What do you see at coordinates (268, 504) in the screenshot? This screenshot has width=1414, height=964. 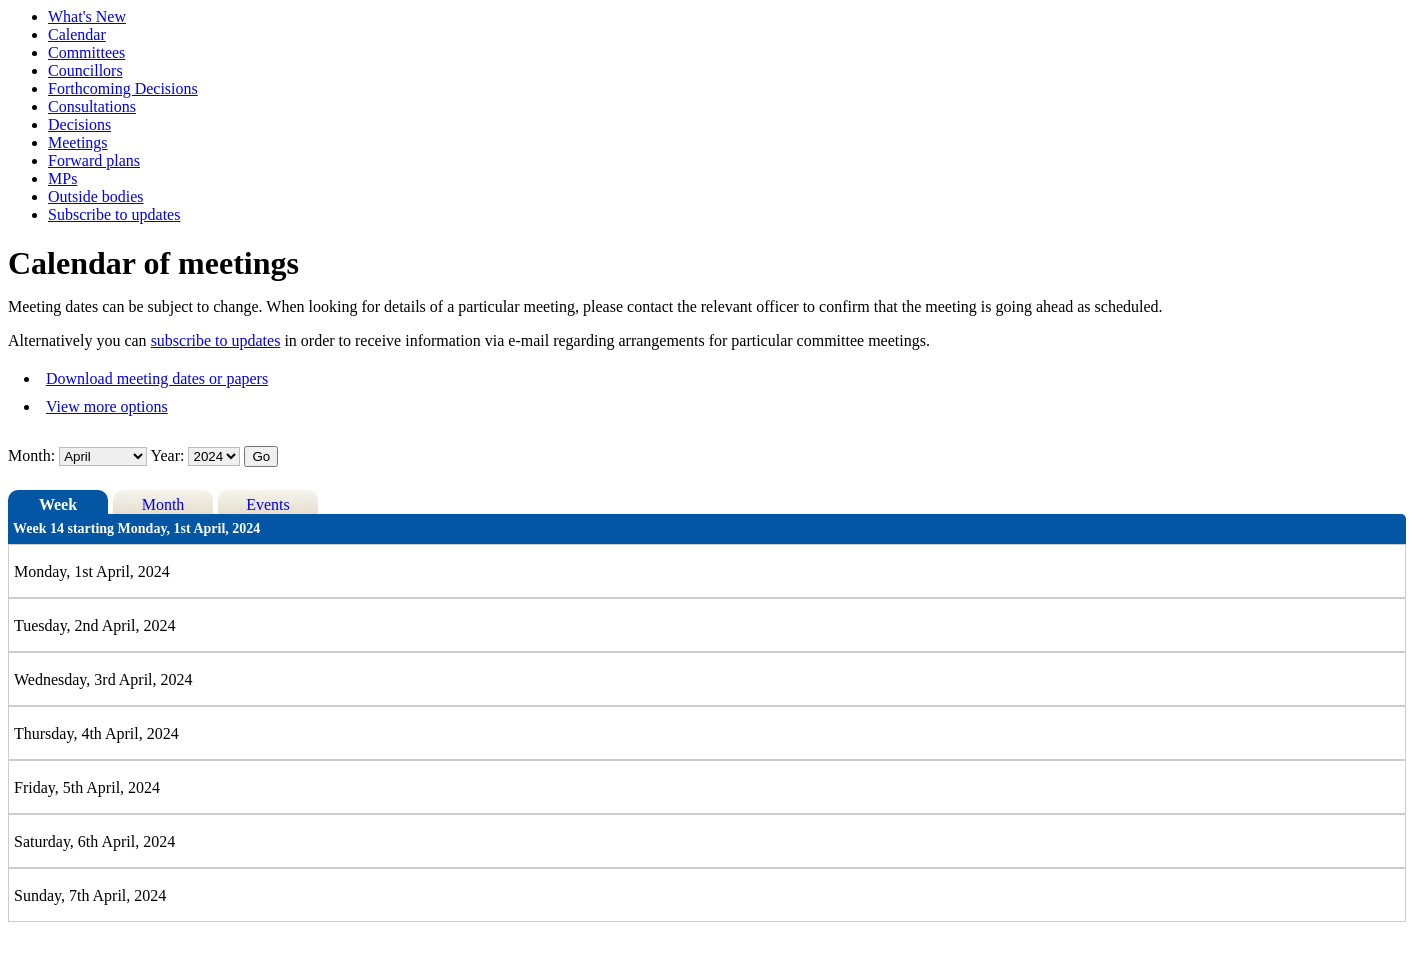 I see `Events` at bounding box center [268, 504].